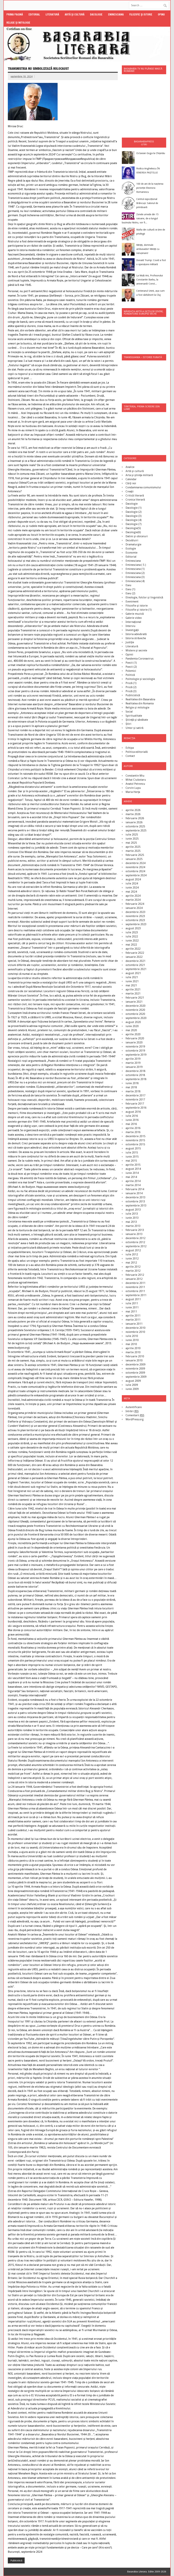 This screenshot has width=174, height=2576. Describe the element at coordinates (135, 1372) in the screenshot. I see `octombrie 2009` at that location.